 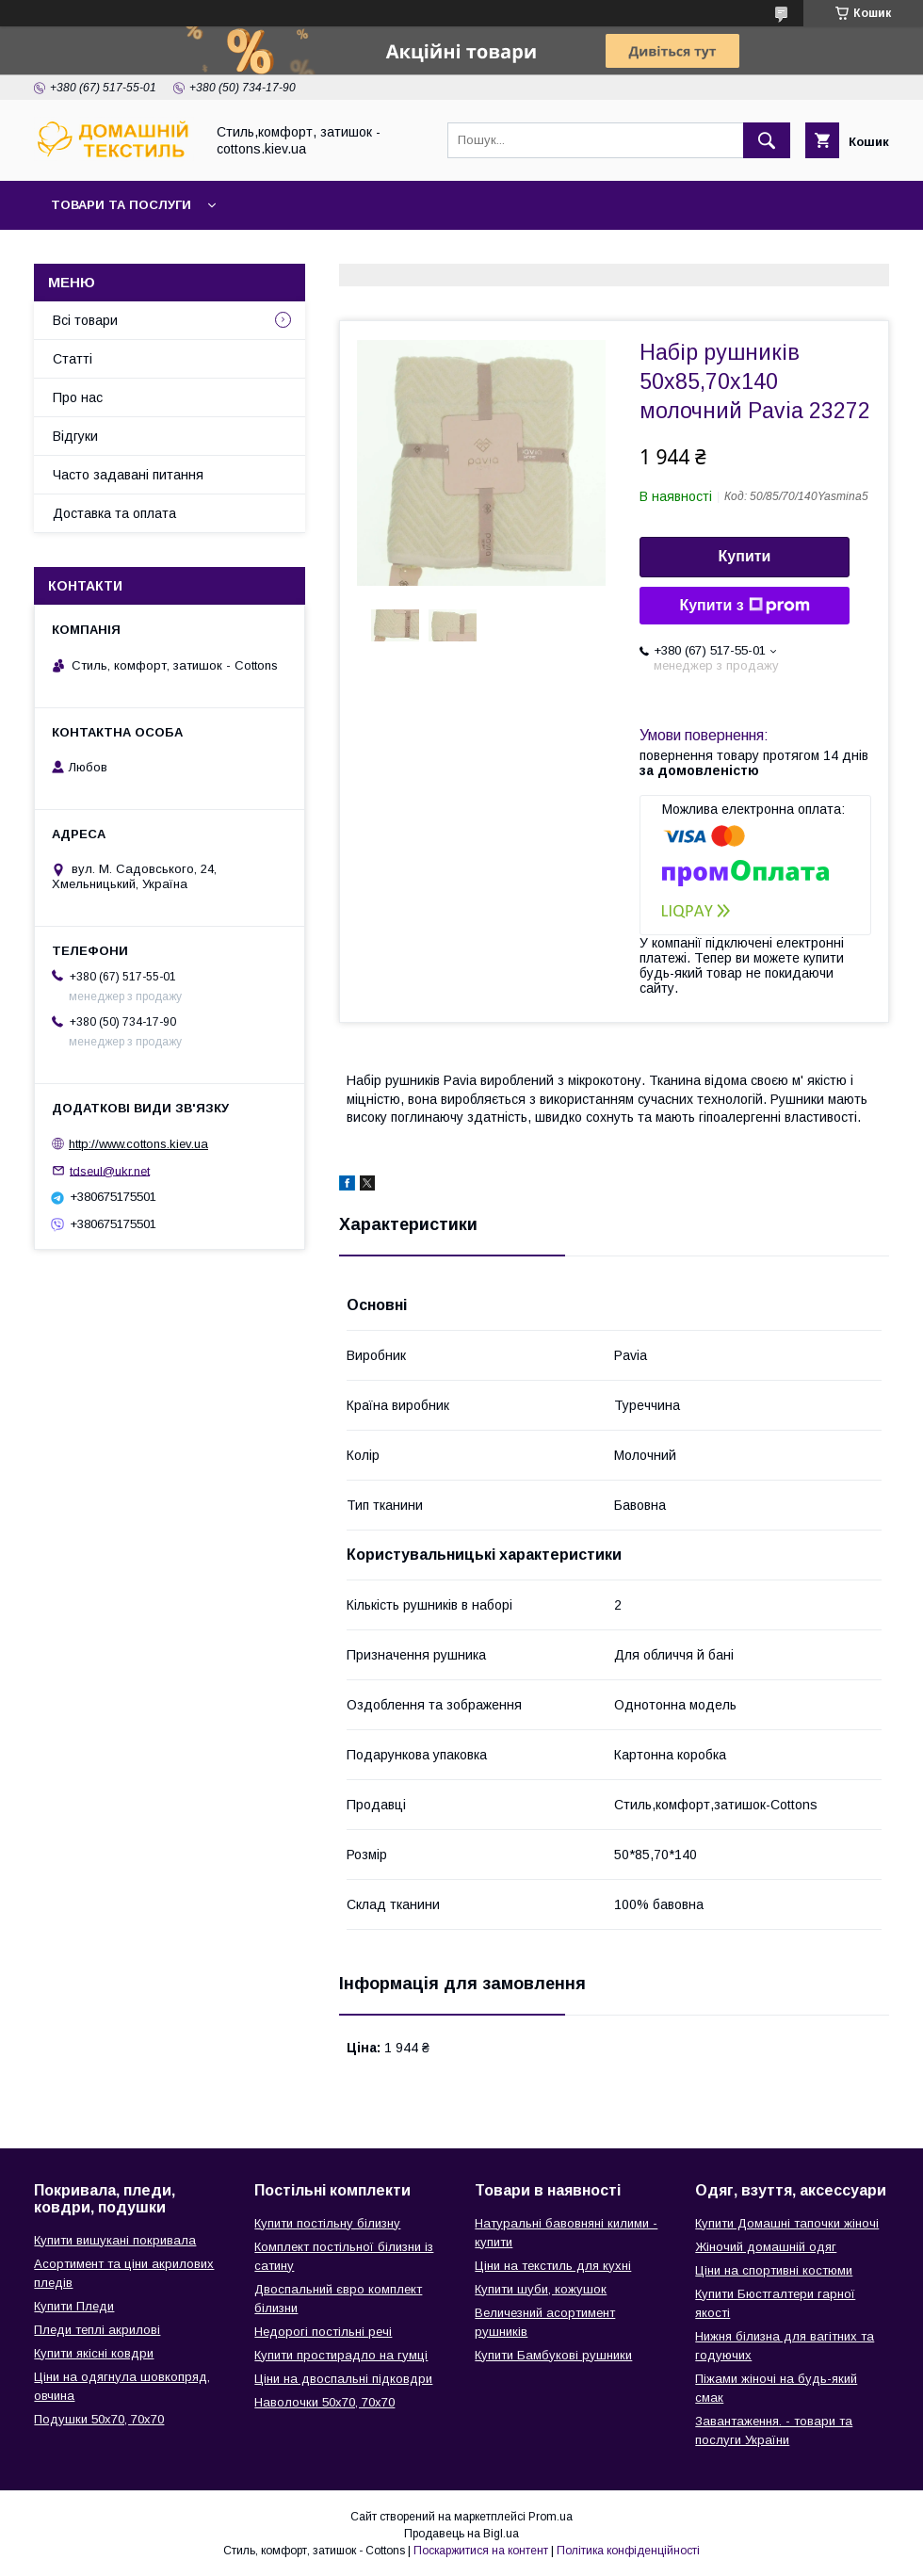 What do you see at coordinates (85, 320) in the screenshot?
I see `Всі товари` at bounding box center [85, 320].